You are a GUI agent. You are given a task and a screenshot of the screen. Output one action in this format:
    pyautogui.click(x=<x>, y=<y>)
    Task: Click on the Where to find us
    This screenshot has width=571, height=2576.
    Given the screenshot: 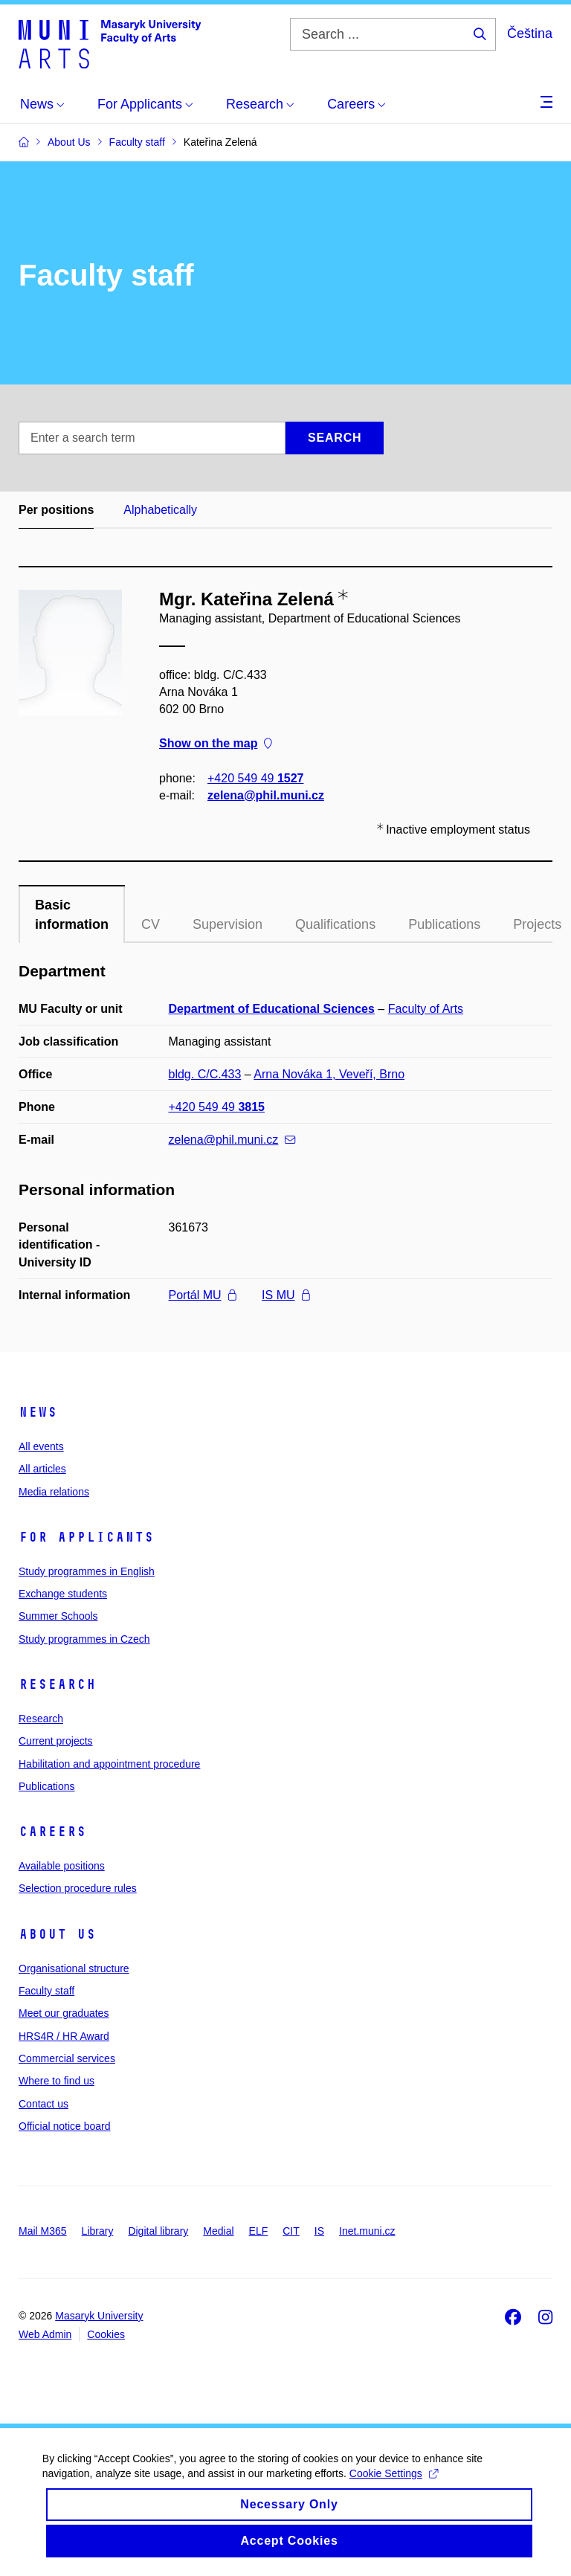 What is the action you would take?
    pyautogui.click(x=56, y=2081)
    